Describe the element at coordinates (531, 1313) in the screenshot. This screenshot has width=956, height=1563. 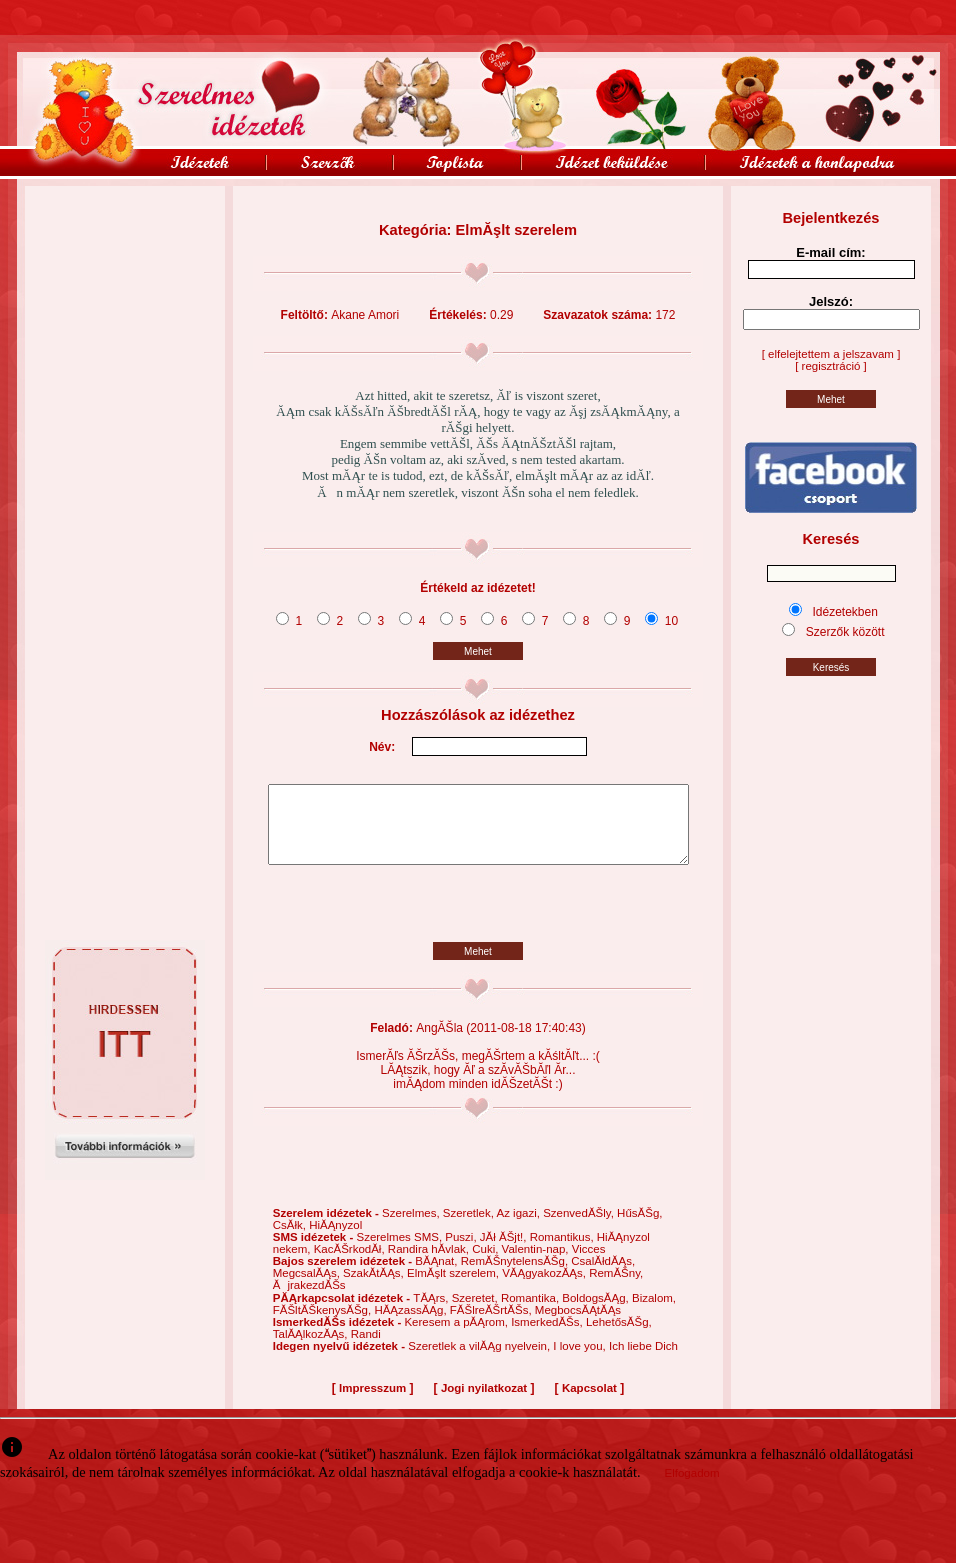
I see `Romantika,` at that location.